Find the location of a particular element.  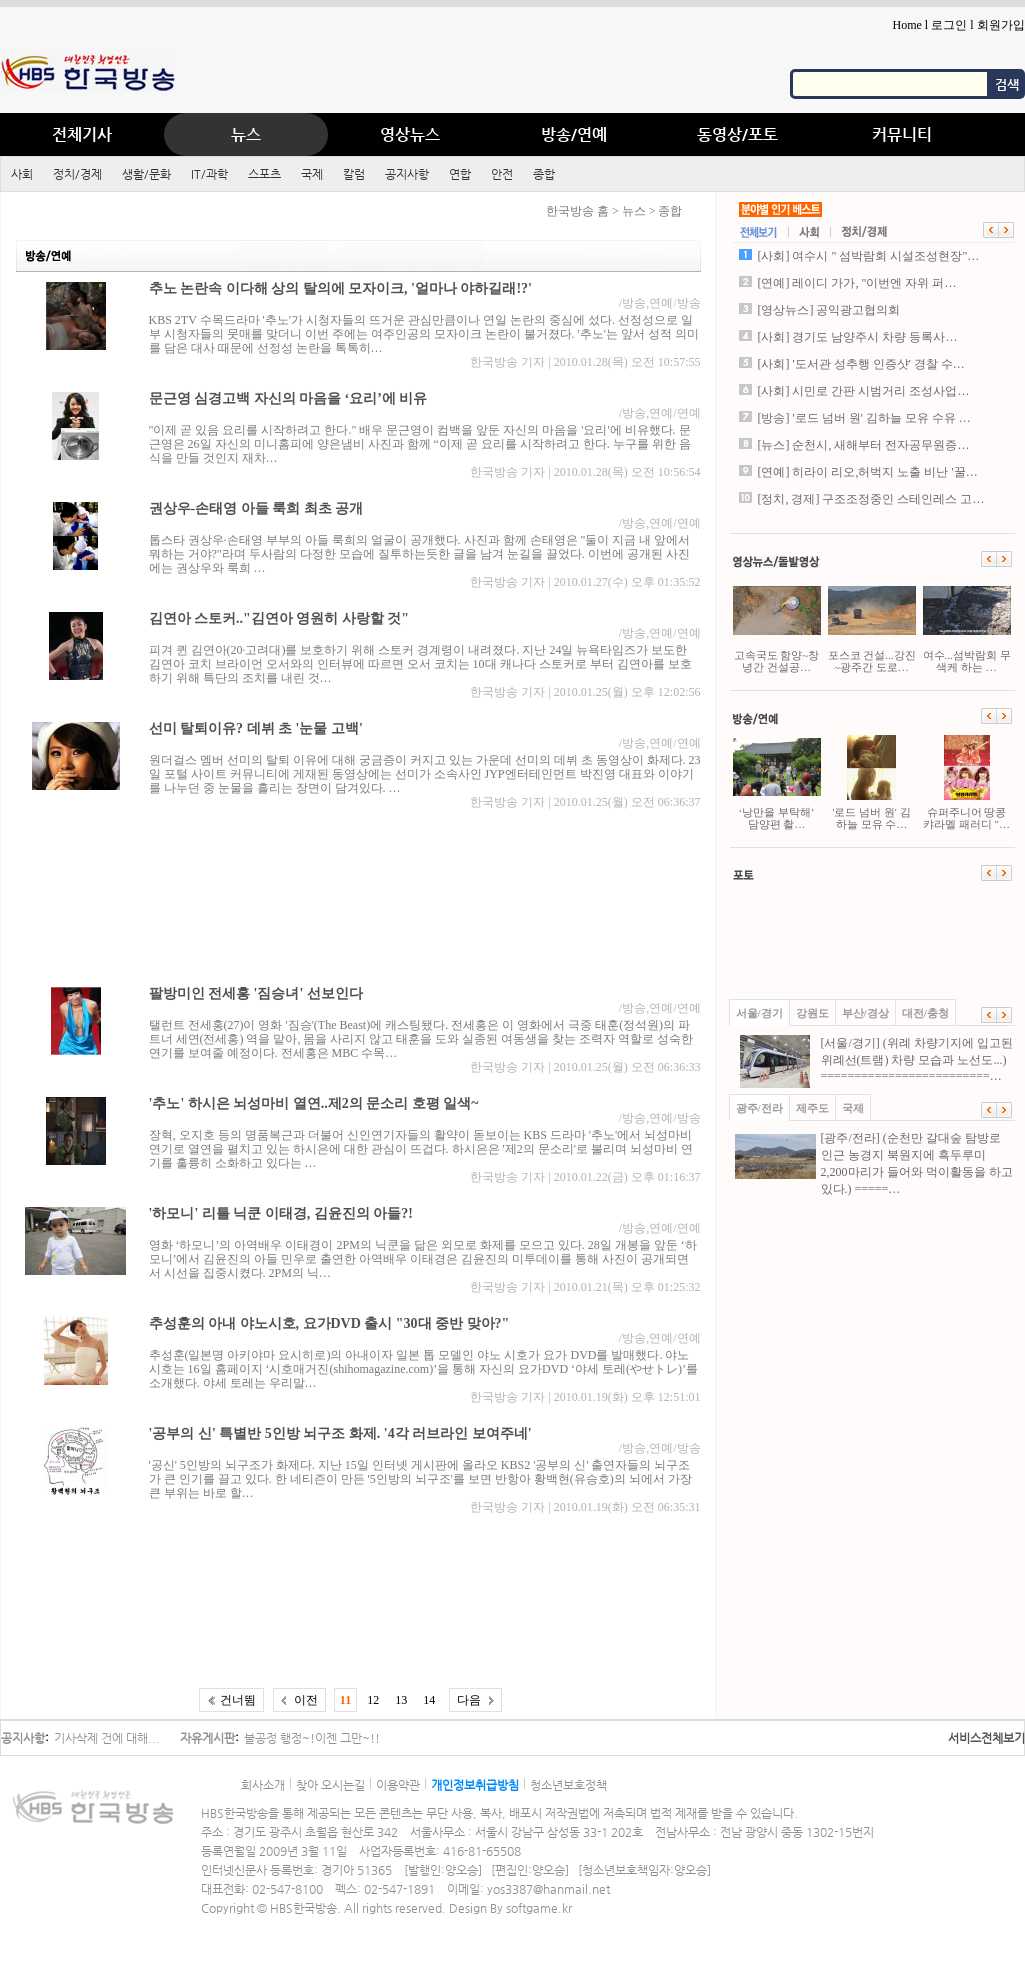

국제 is located at coordinates (312, 174).